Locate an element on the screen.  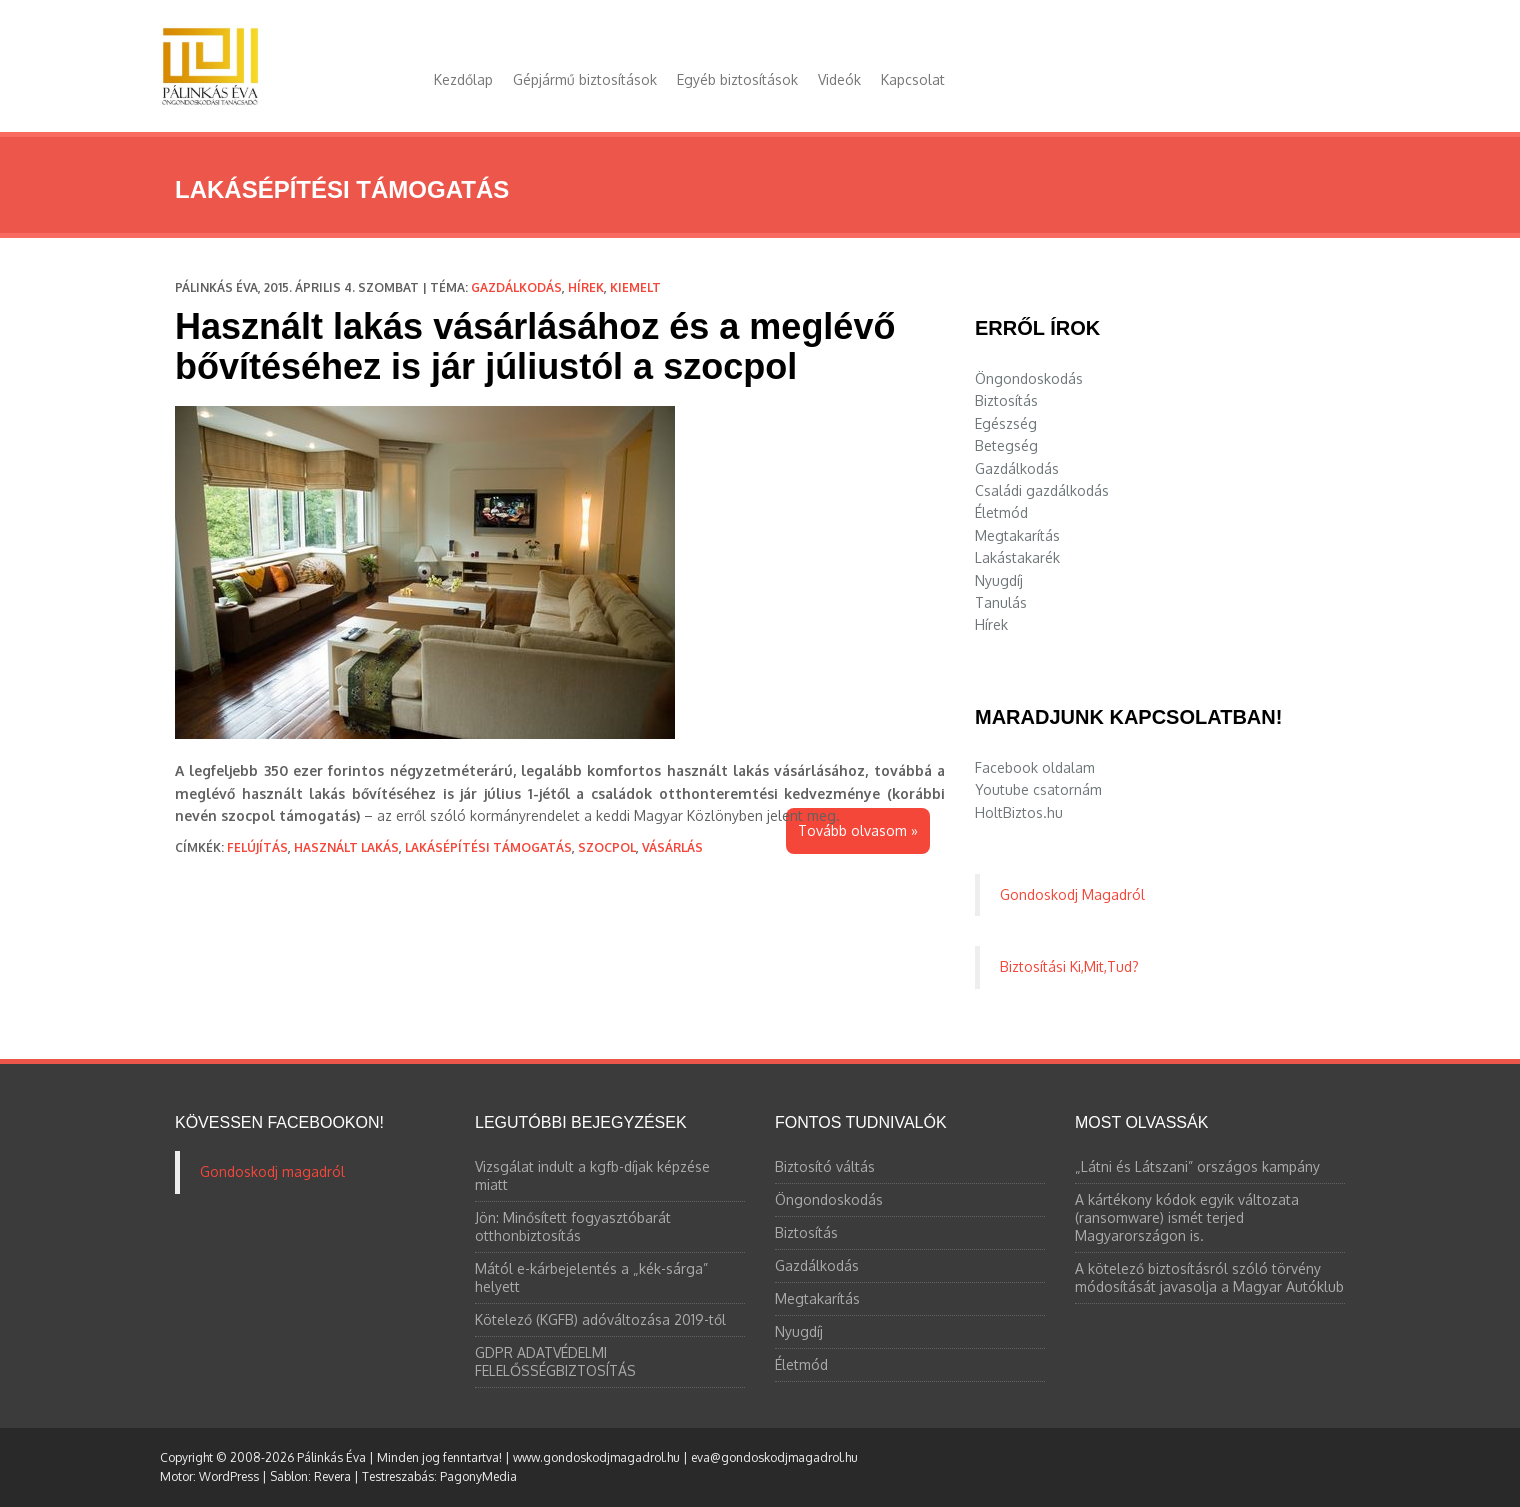
Youtube csatornám is located at coordinates (1038, 789).